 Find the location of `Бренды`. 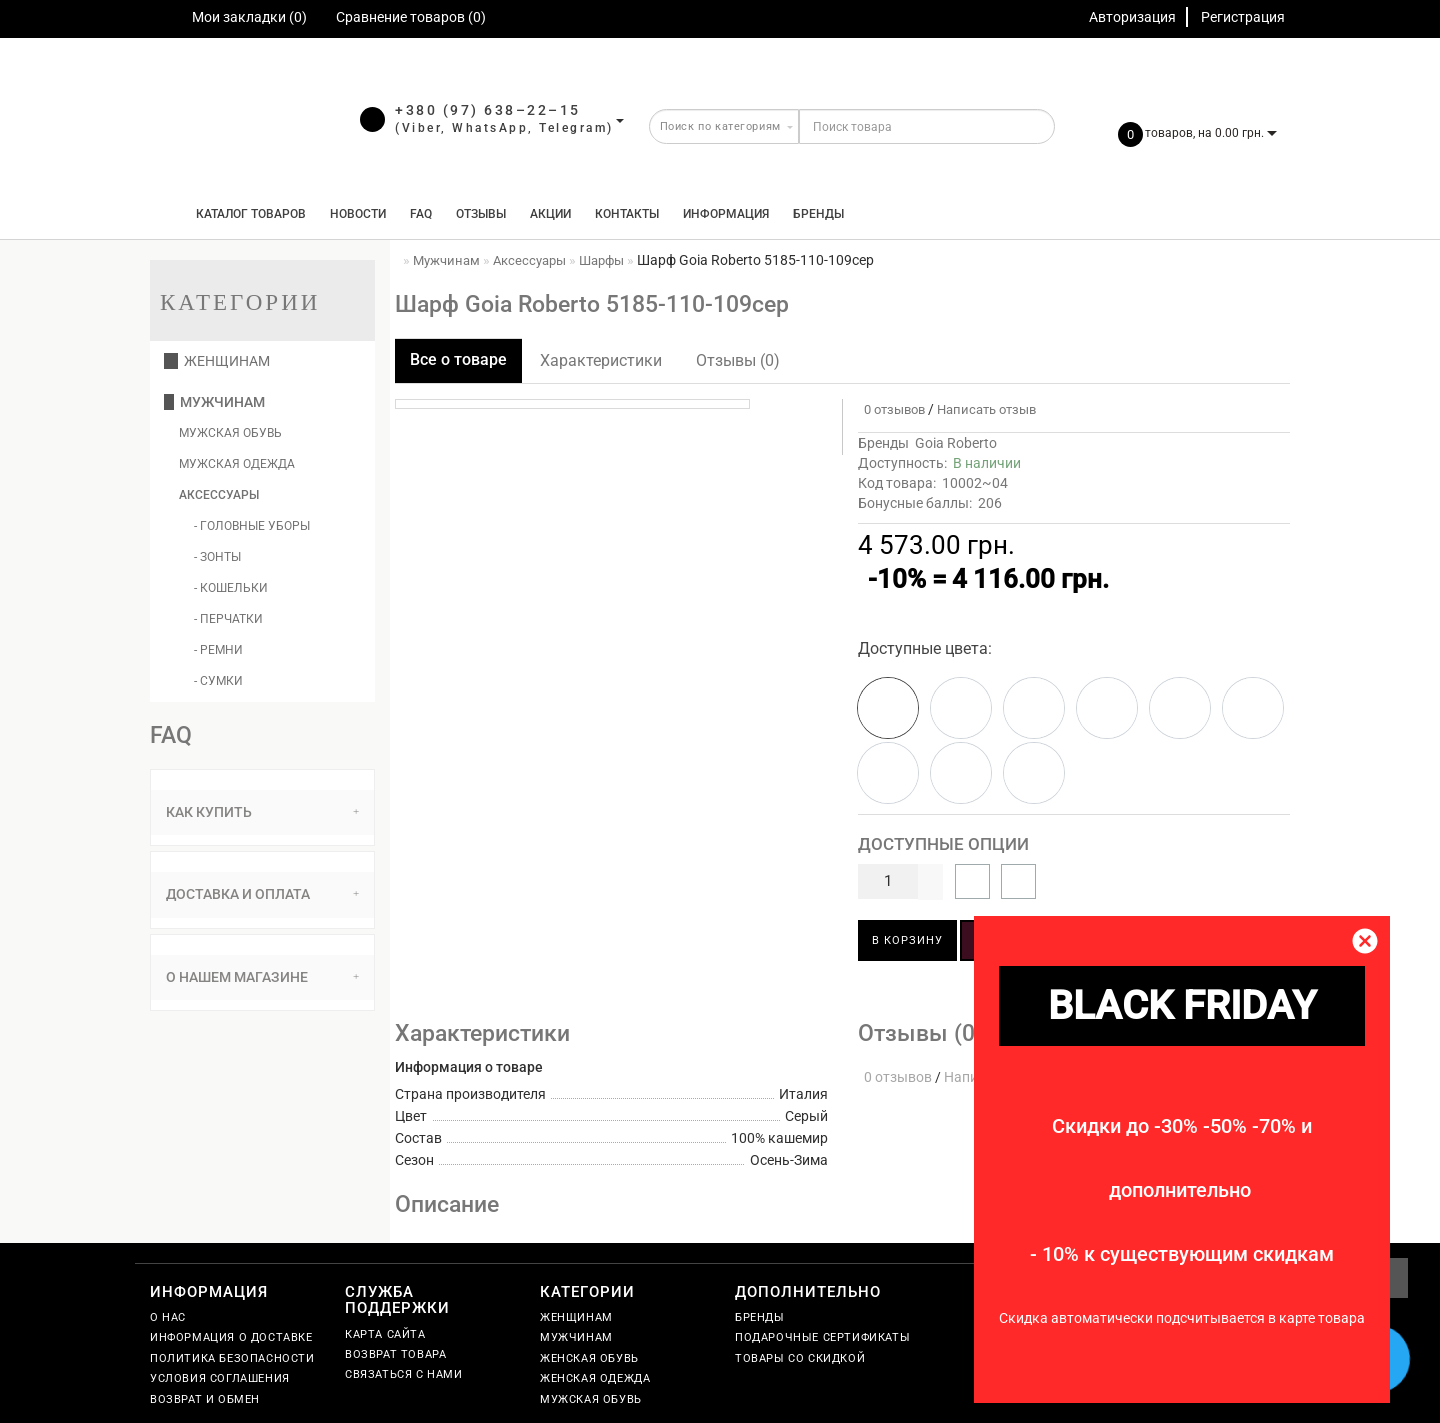

Бренды is located at coordinates (818, 214).